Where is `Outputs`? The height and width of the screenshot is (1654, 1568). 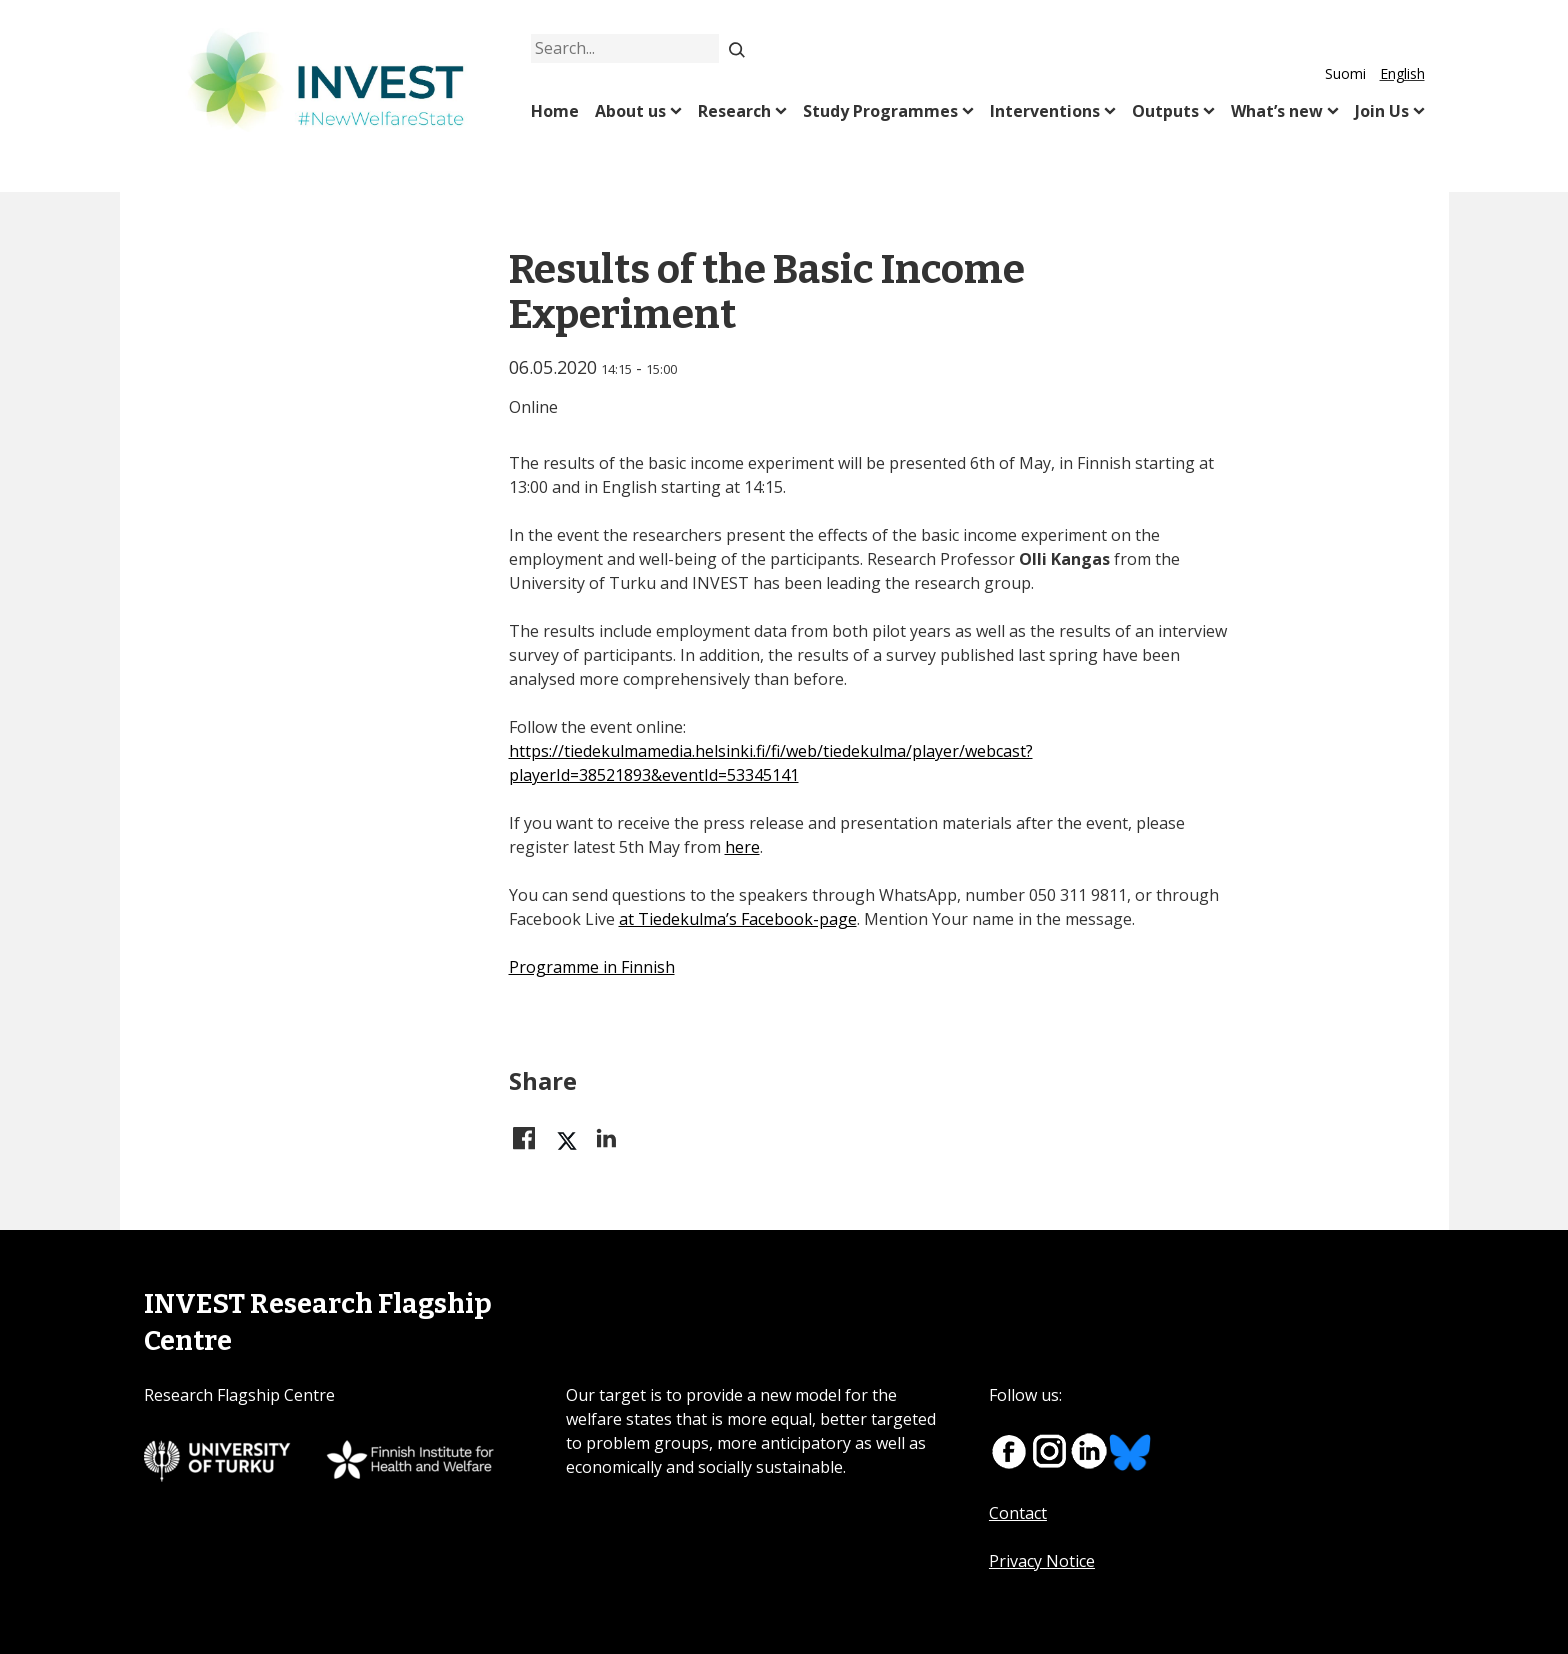
Outputs is located at coordinates (1165, 111).